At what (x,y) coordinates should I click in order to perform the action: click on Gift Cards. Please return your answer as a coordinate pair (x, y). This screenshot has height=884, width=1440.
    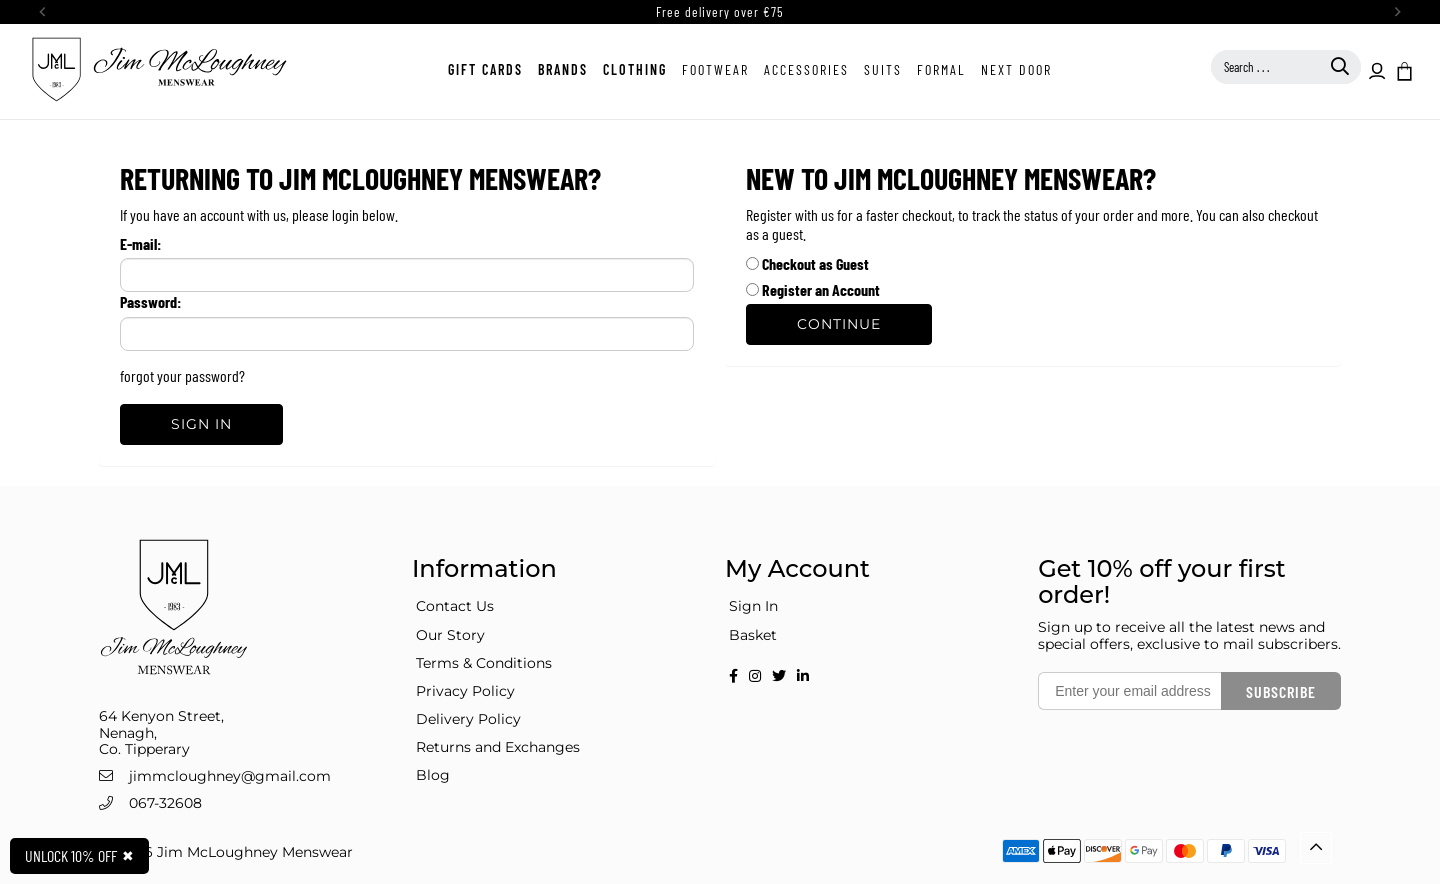
    Looking at the image, I should click on (485, 69).